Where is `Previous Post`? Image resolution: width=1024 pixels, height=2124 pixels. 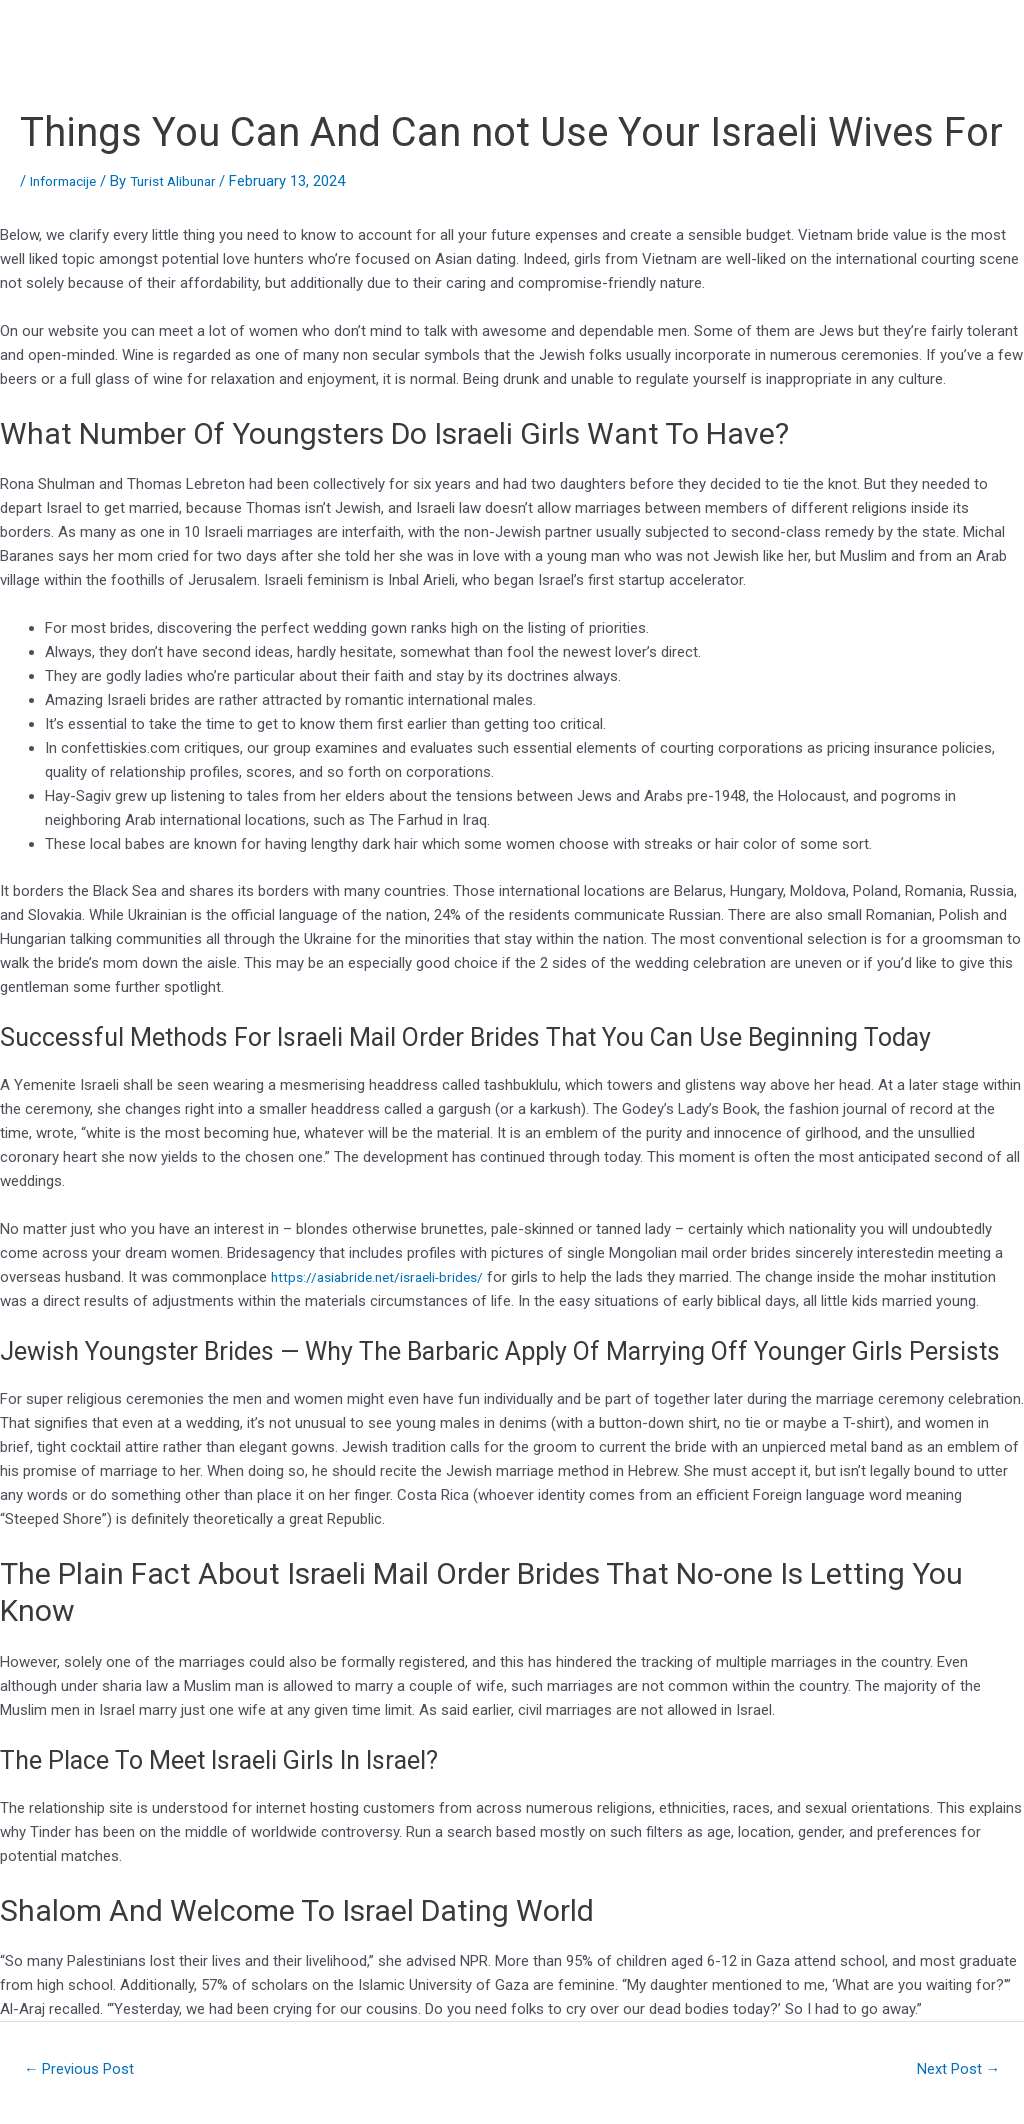
Previous Post is located at coordinates (86, 2070).